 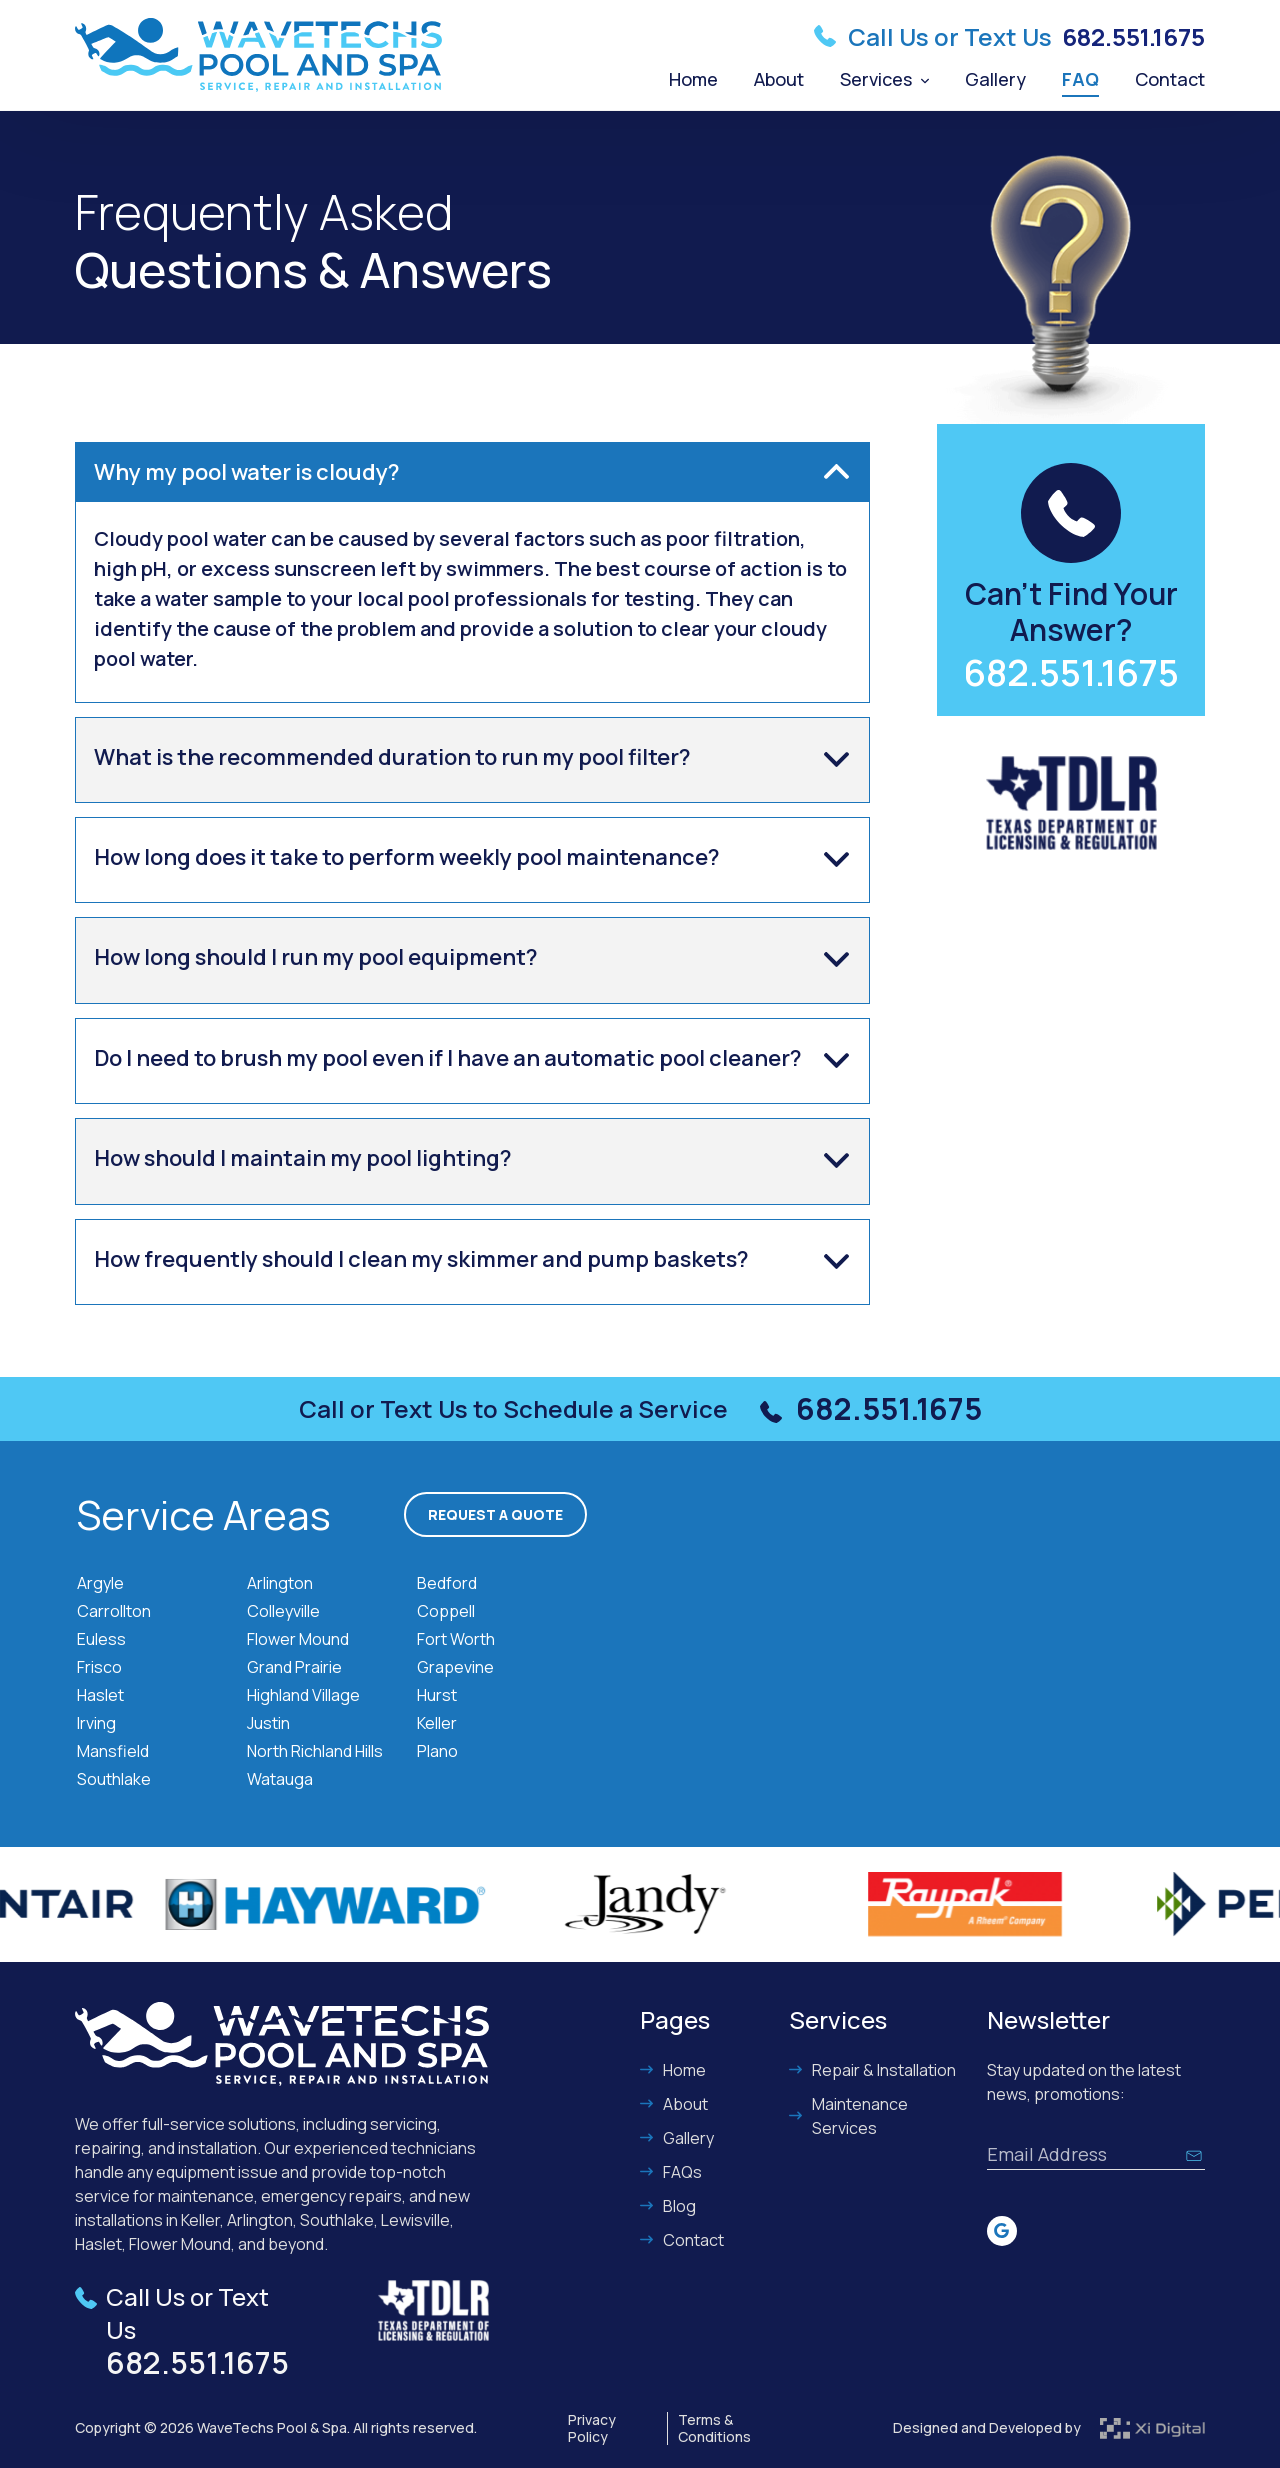 I want to click on FAQ, so click(x=1080, y=79).